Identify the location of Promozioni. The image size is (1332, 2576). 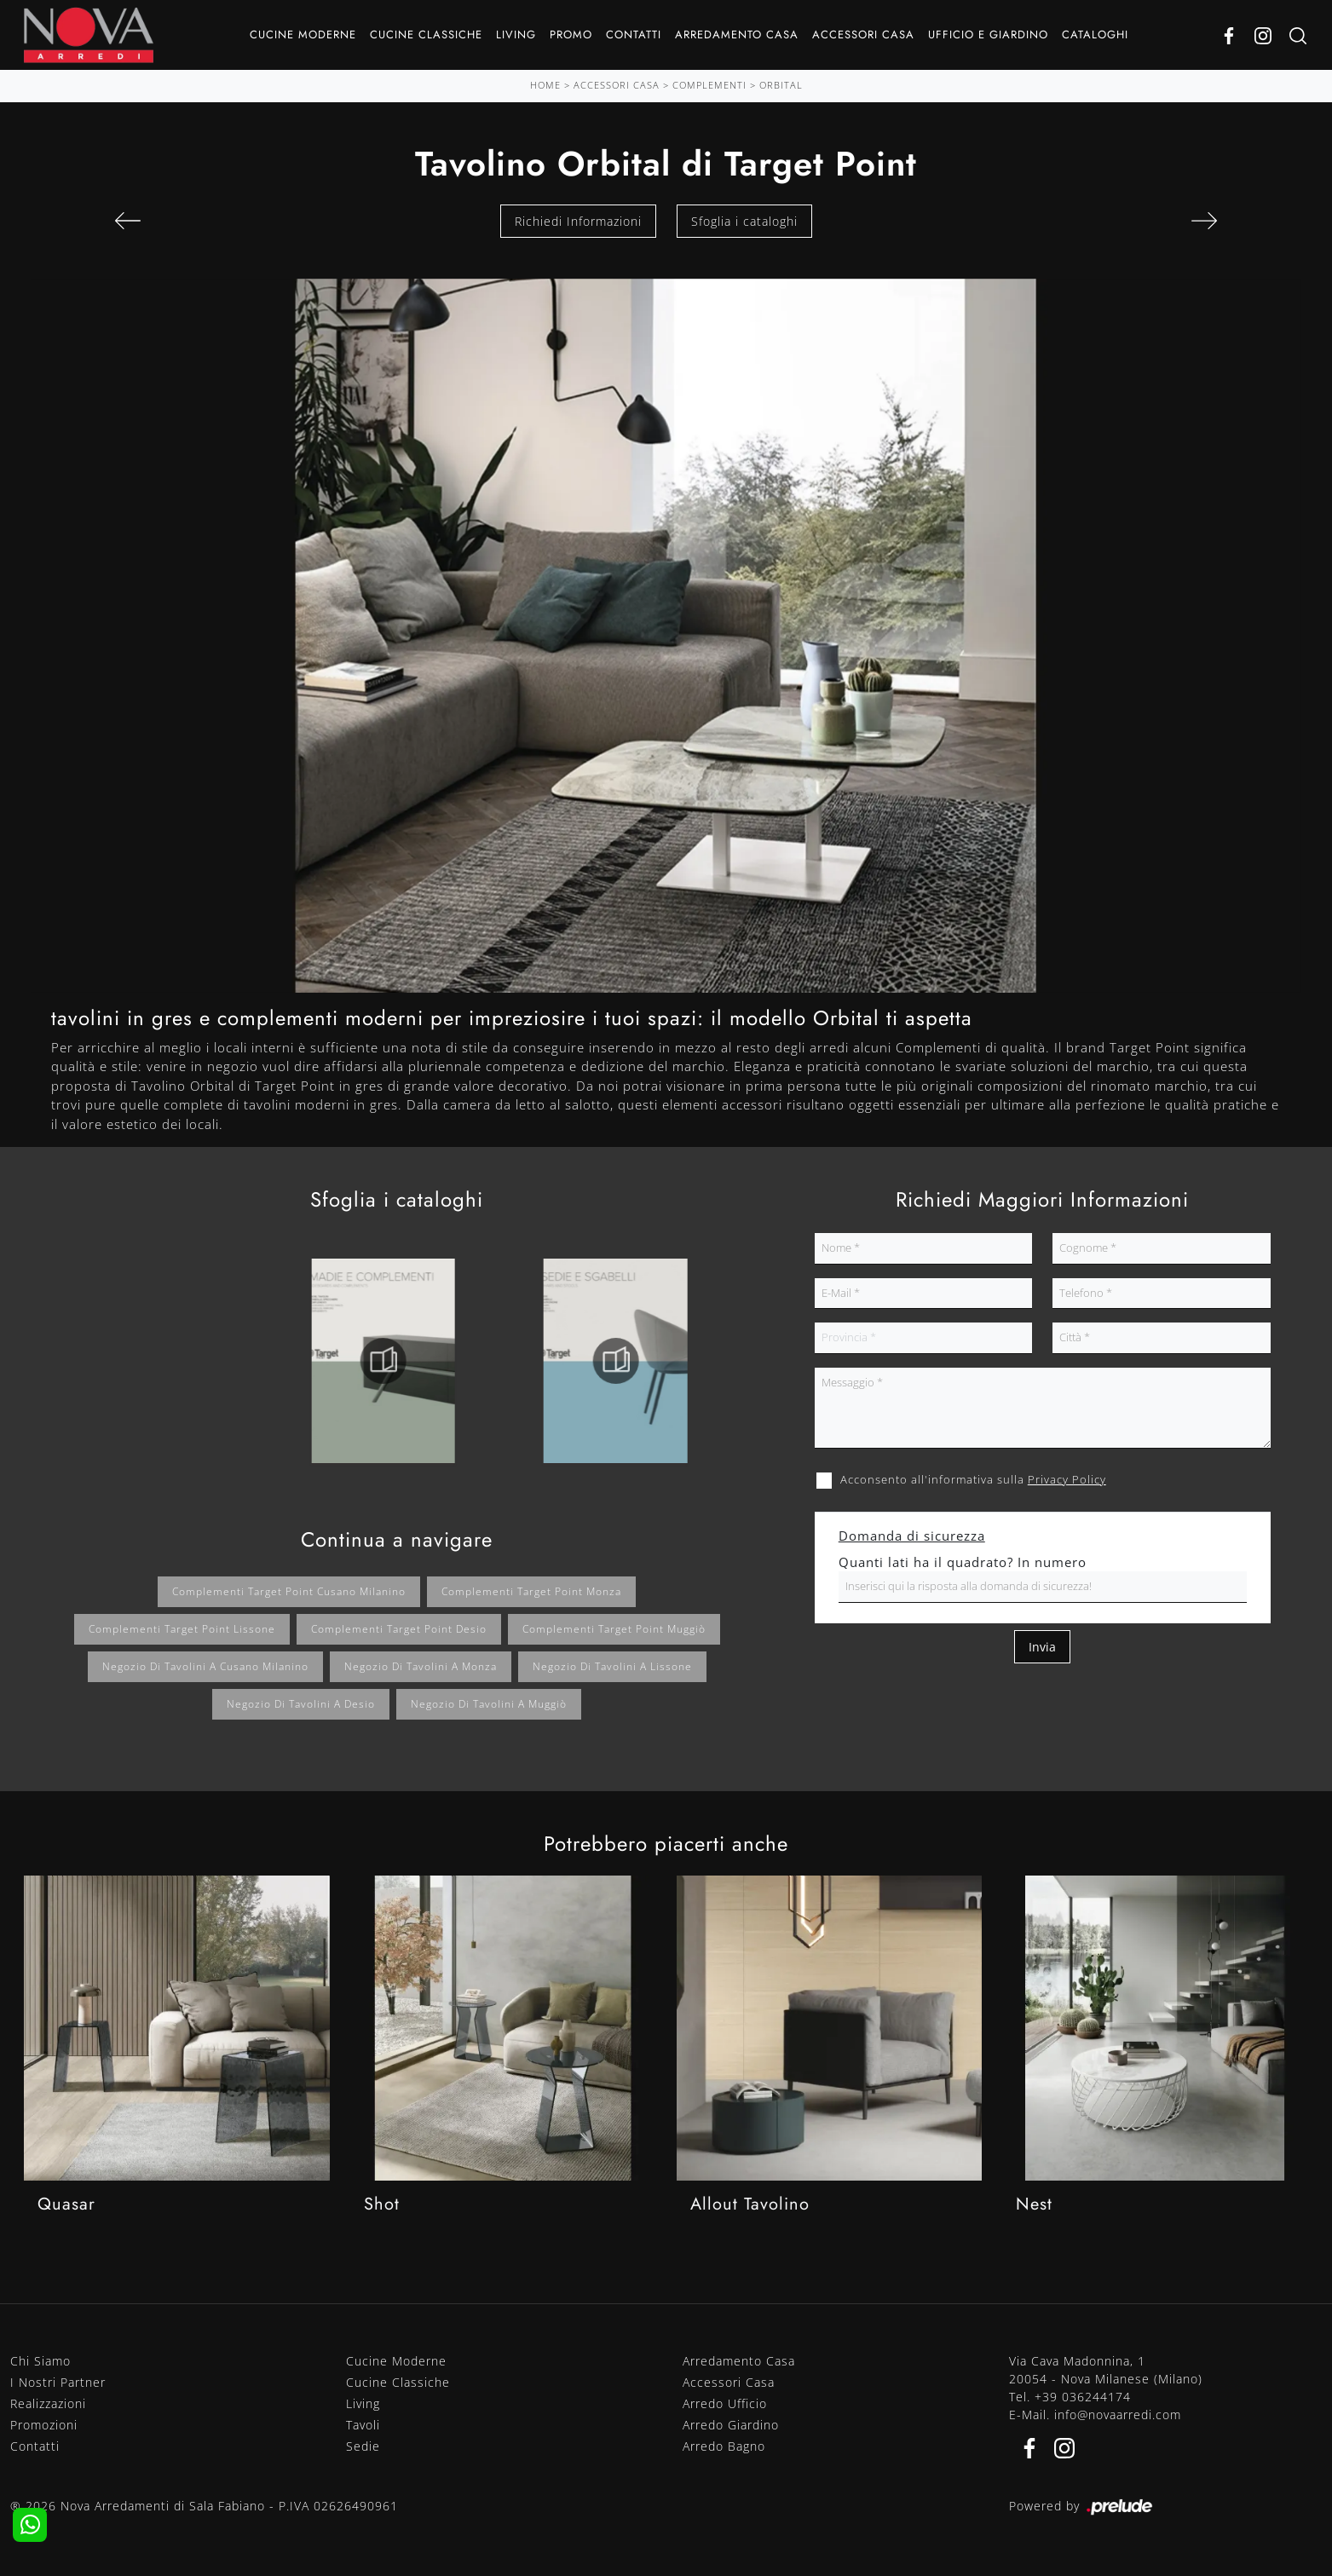
(44, 2425).